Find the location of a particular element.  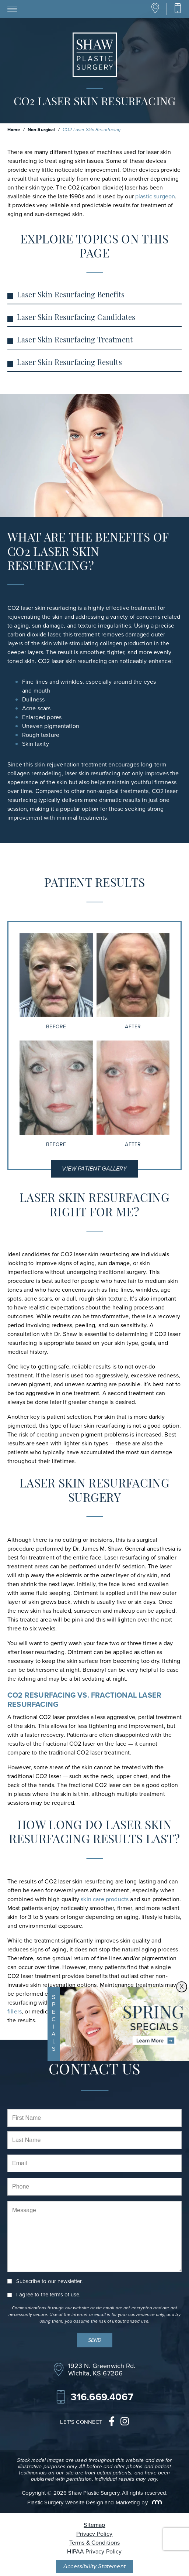

fillers is located at coordinates (14, 2011).